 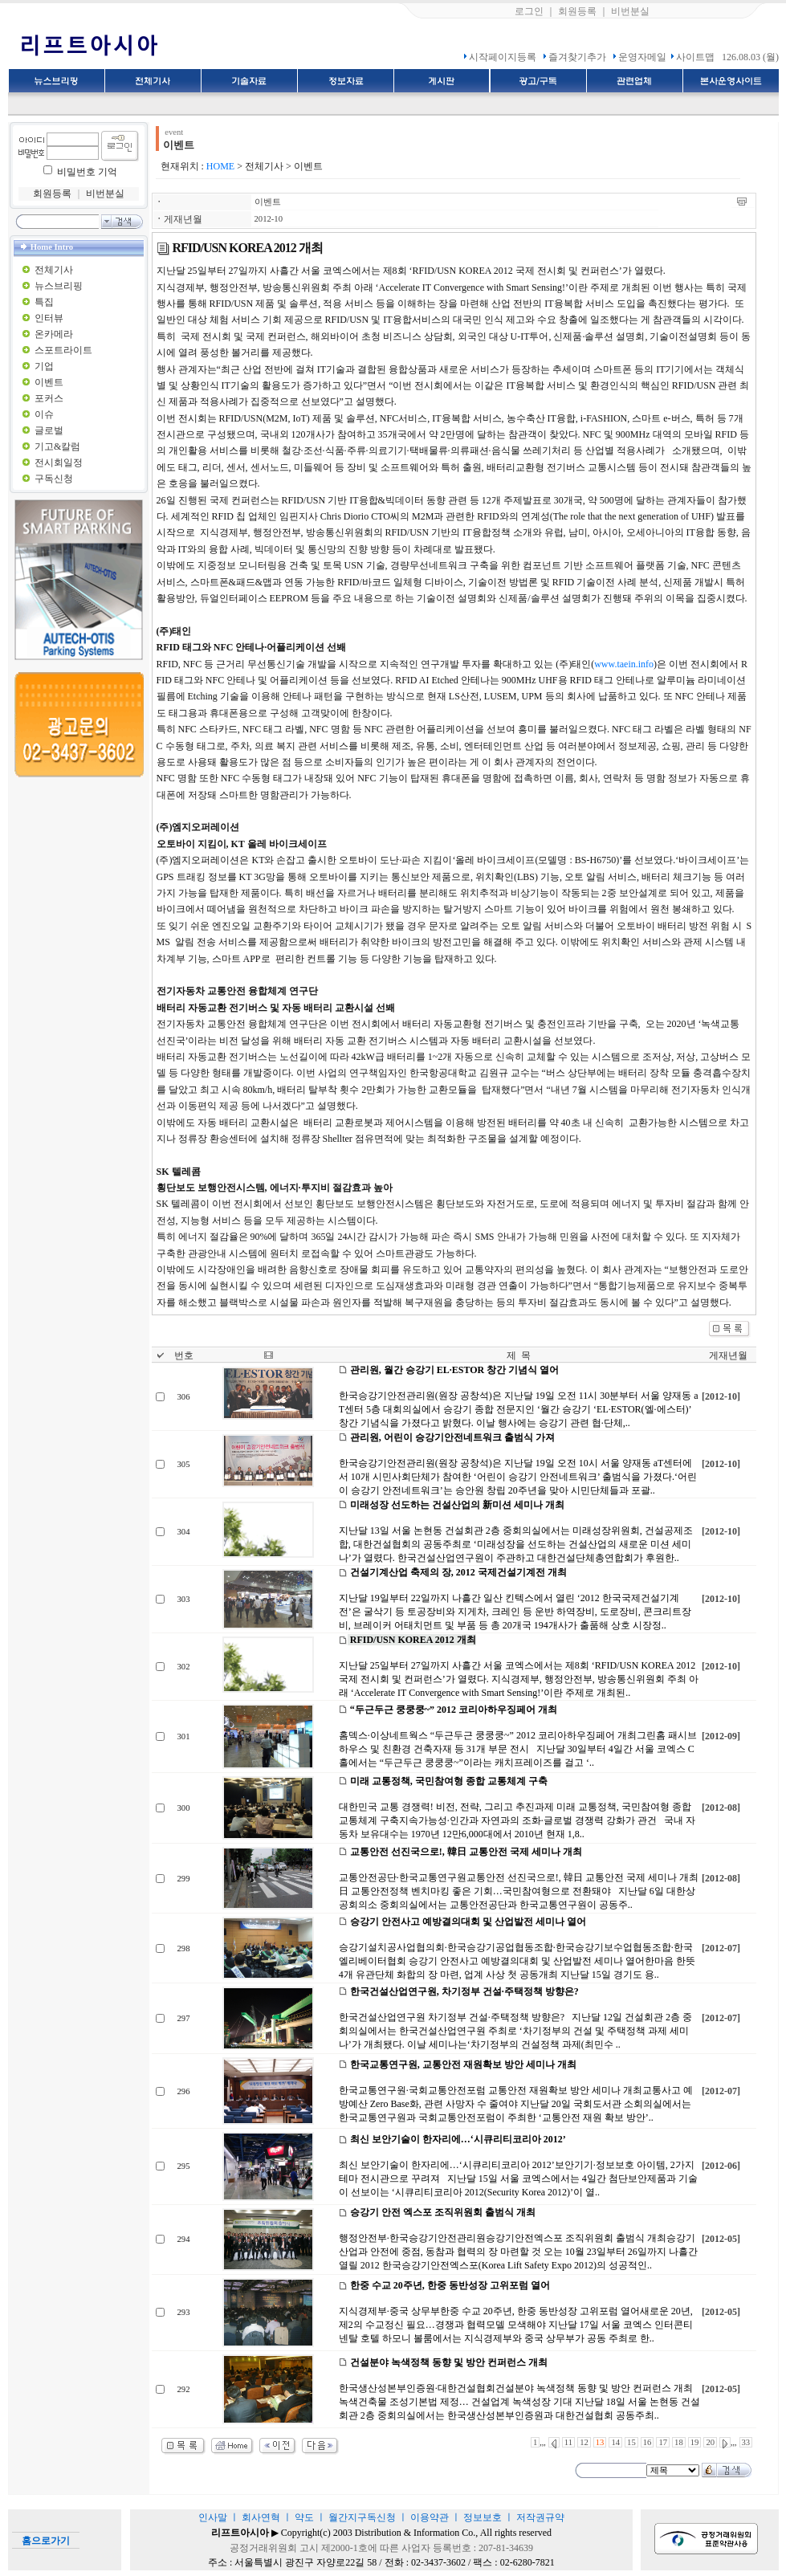 What do you see at coordinates (49, 318) in the screenshot?
I see `인터뷰` at bounding box center [49, 318].